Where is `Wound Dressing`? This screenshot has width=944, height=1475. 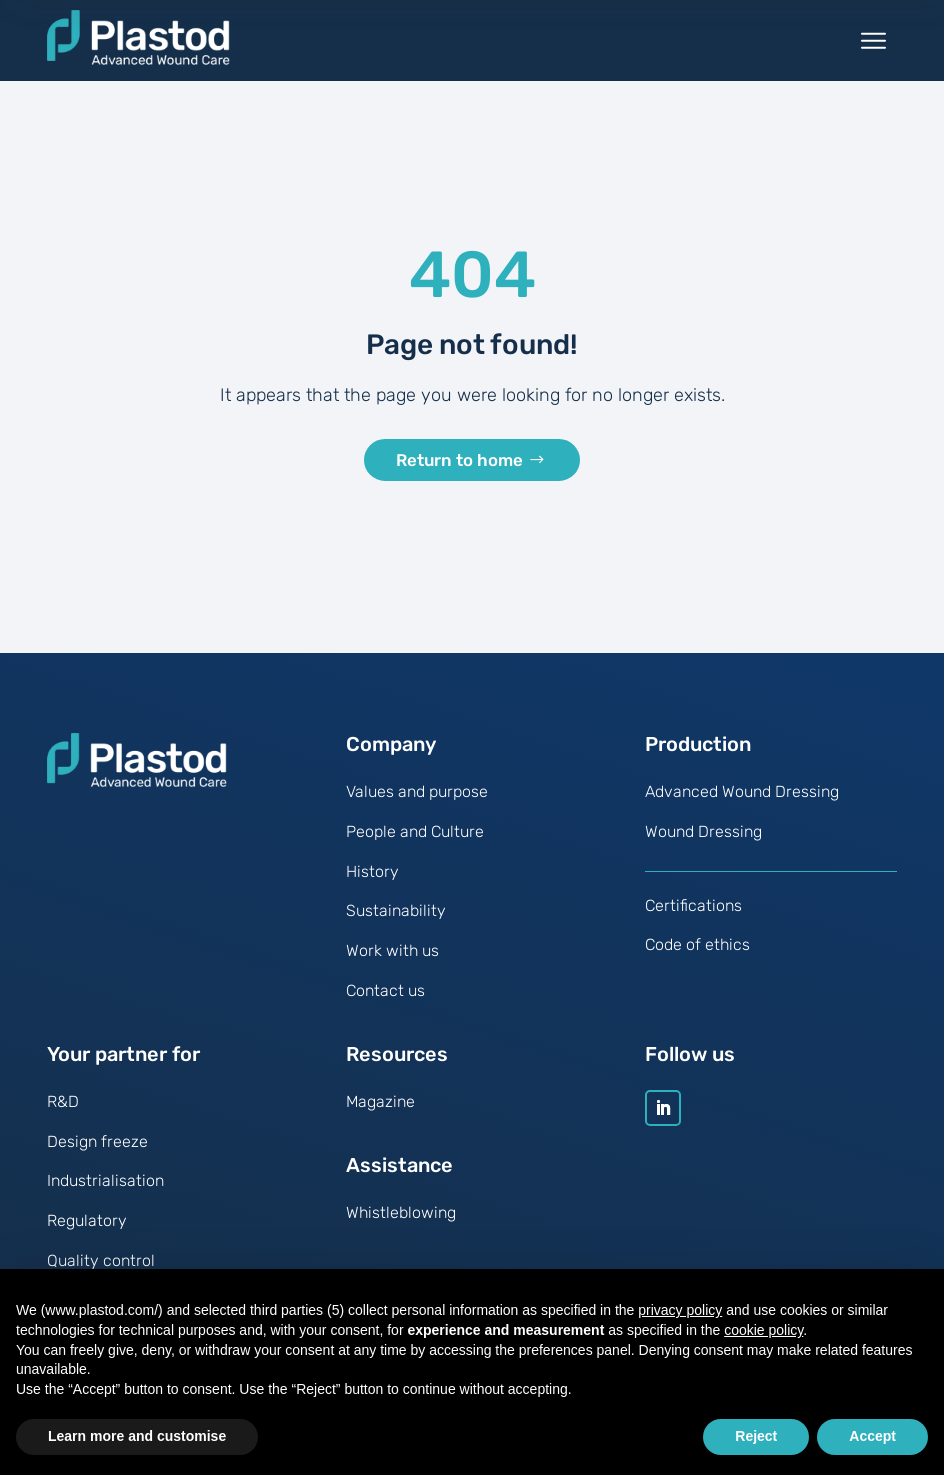
Wound Dressing is located at coordinates (703, 843).